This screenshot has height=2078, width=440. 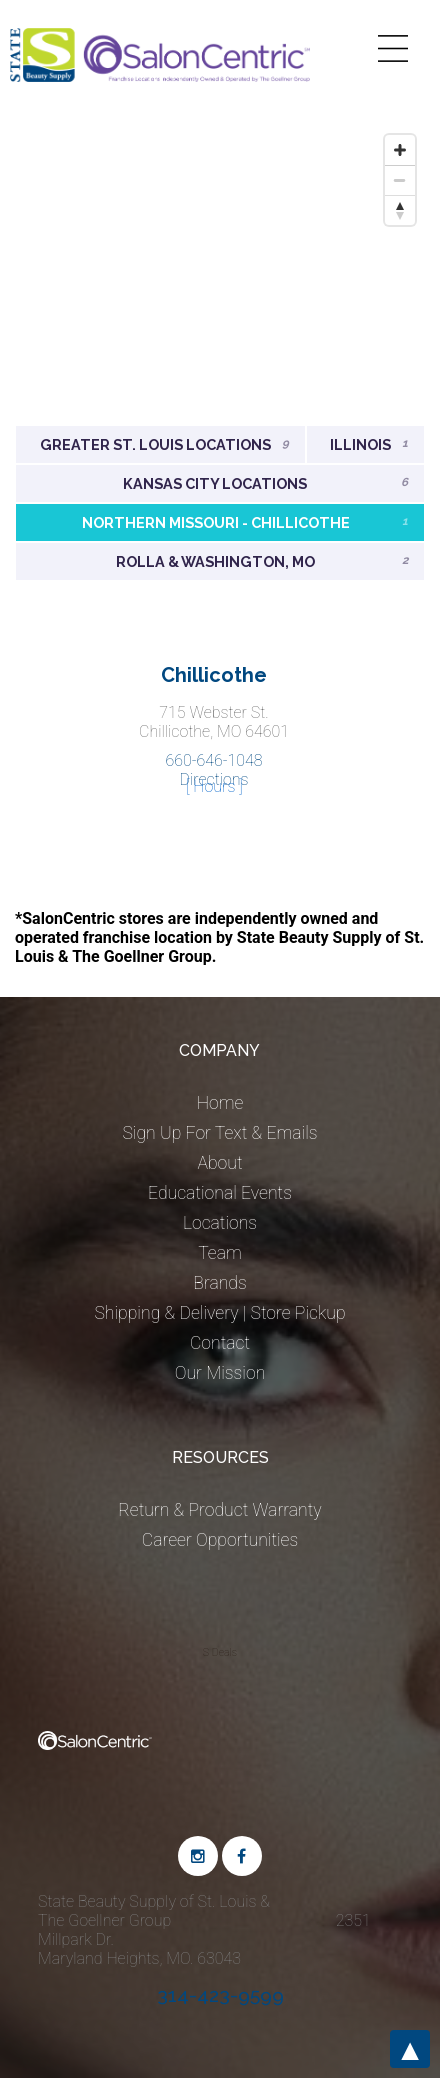 What do you see at coordinates (220, 1103) in the screenshot?
I see `Home` at bounding box center [220, 1103].